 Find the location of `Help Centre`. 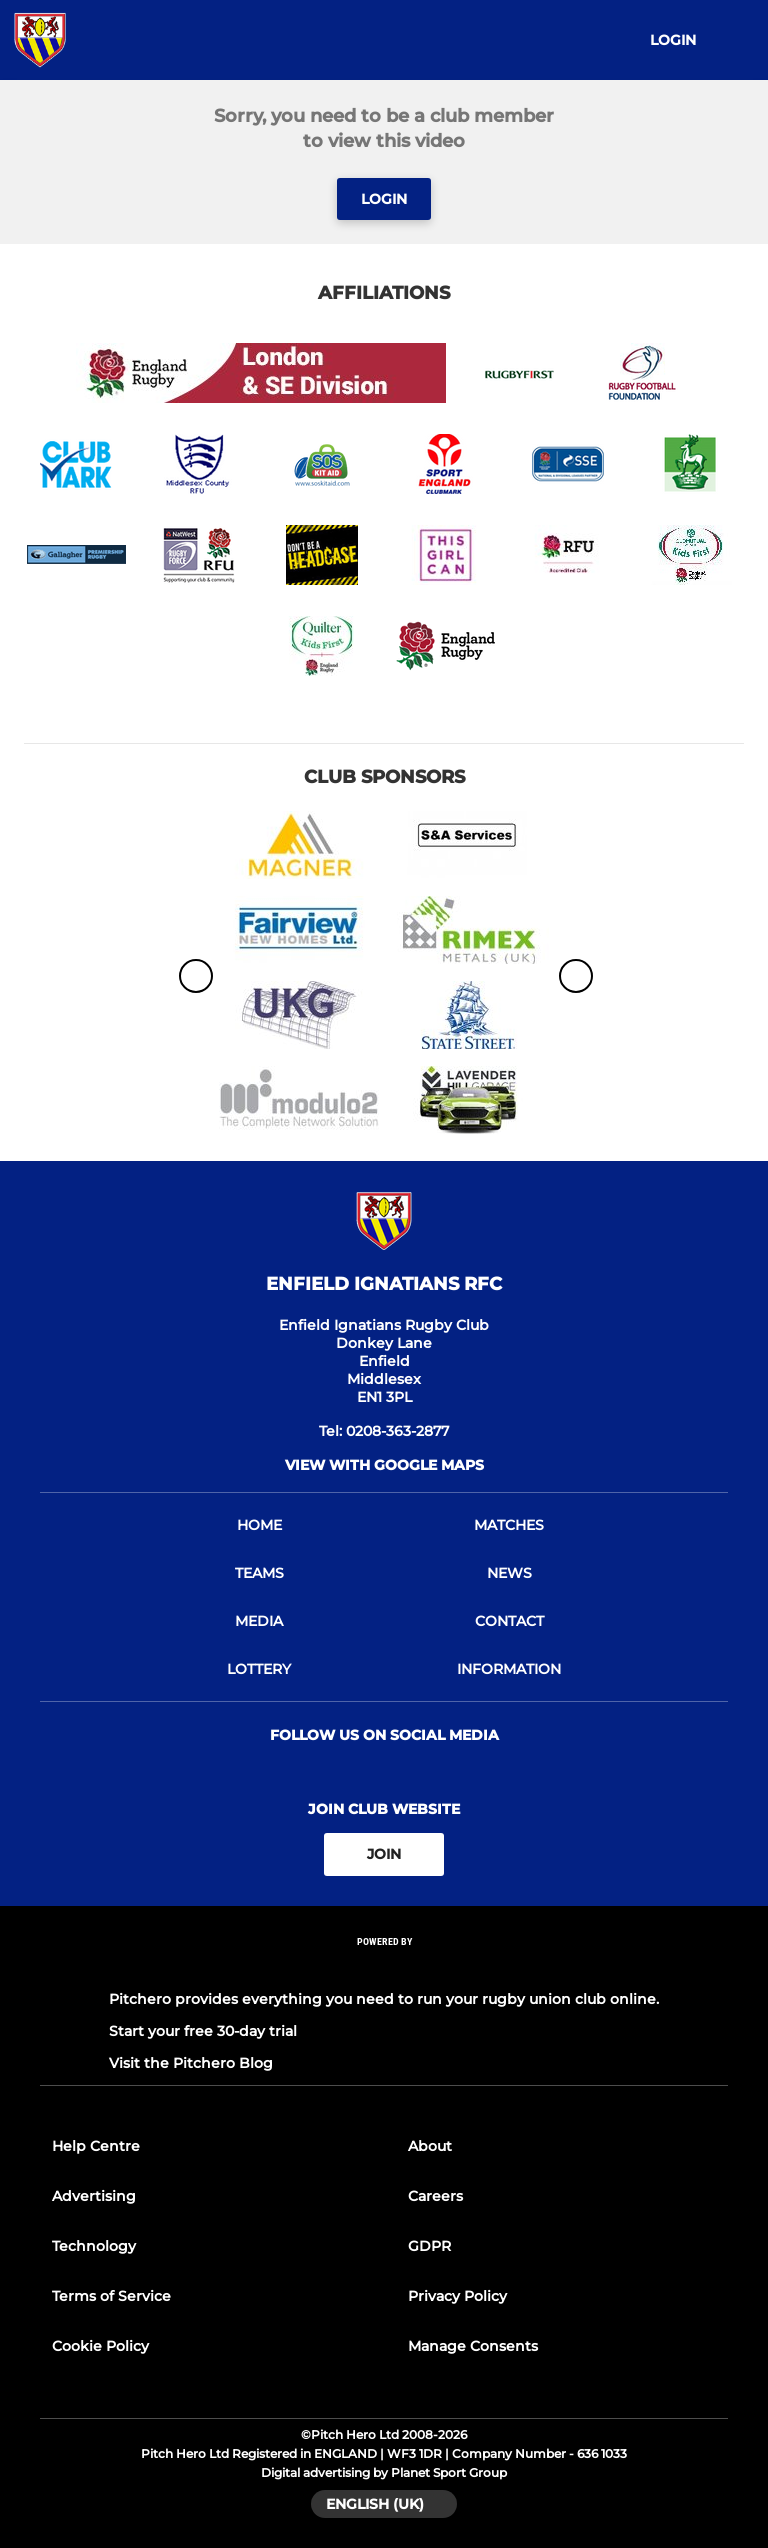

Help Centre is located at coordinates (96, 2146).